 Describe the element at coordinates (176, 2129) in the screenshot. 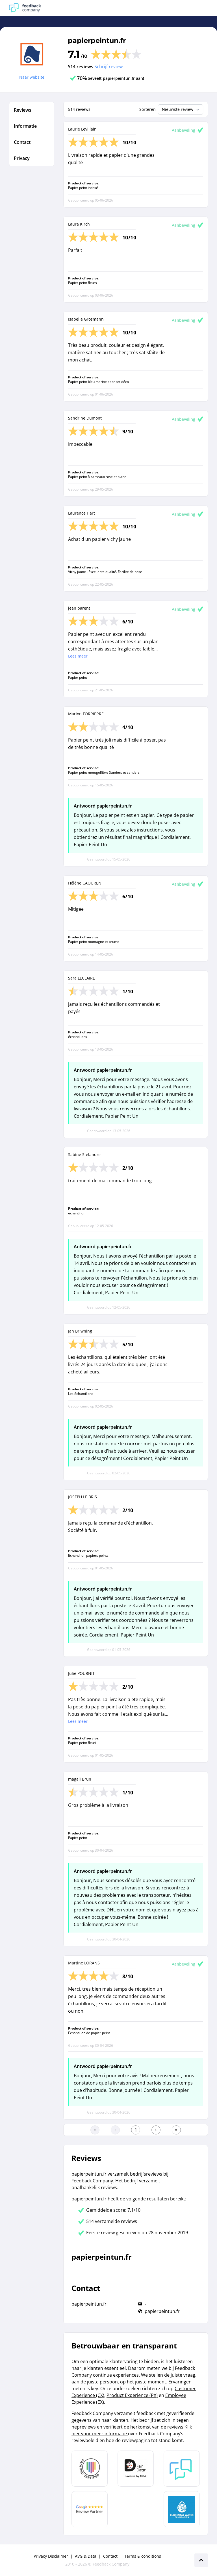

I see `[Ga naar de laatste pagina]` at that location.